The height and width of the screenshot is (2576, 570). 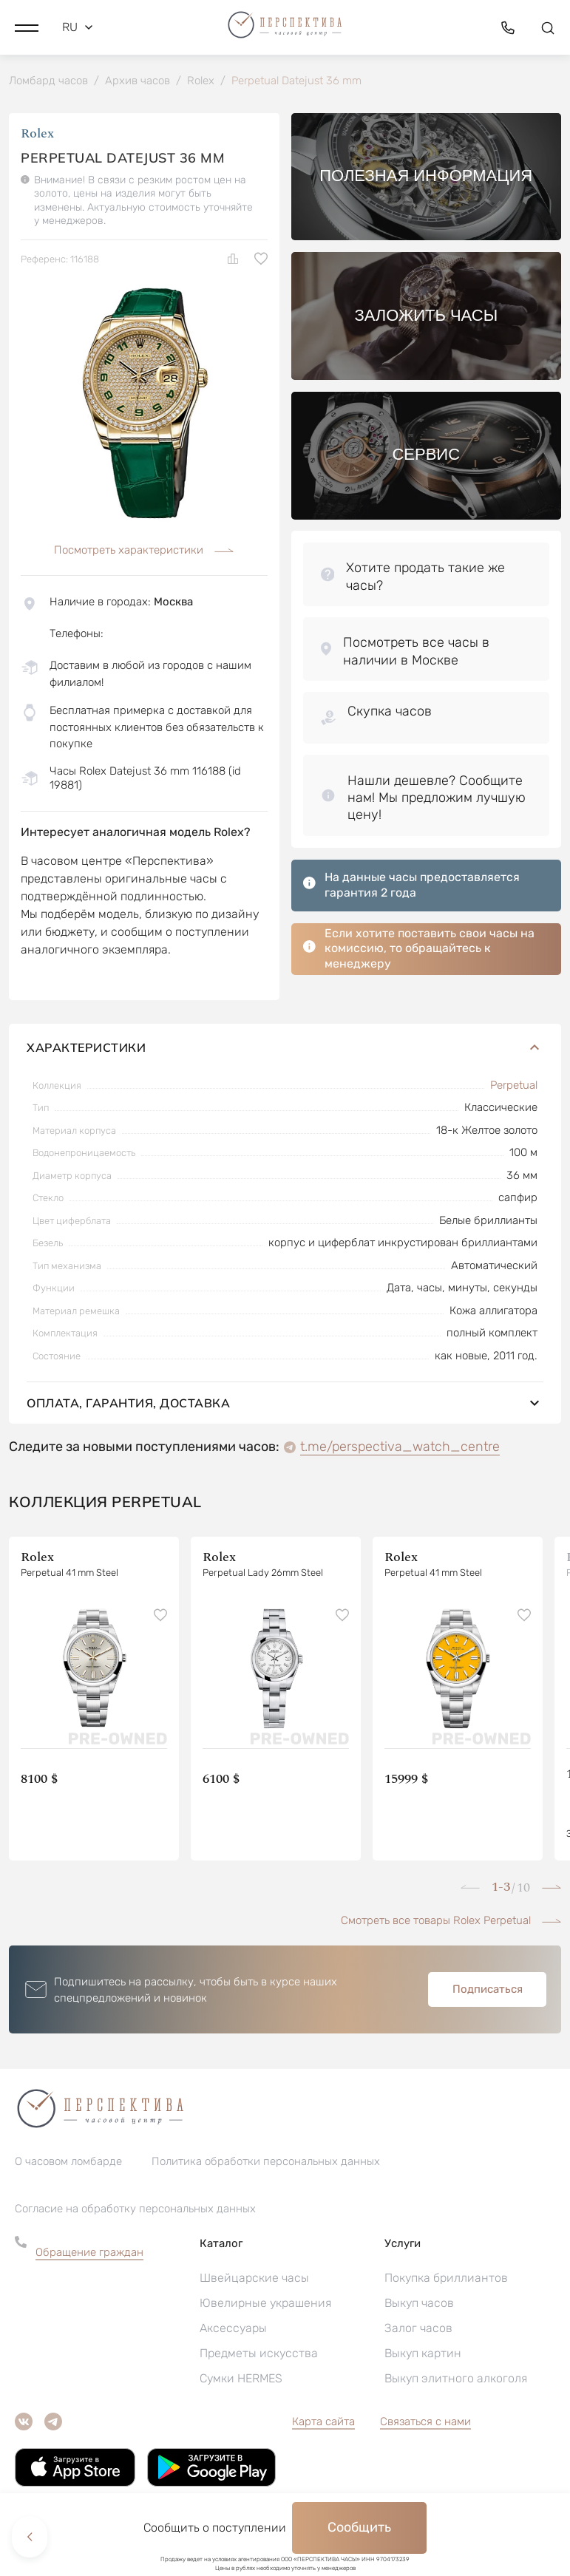 I want to click on Обращение граждан, so click(x=89, y=2255).